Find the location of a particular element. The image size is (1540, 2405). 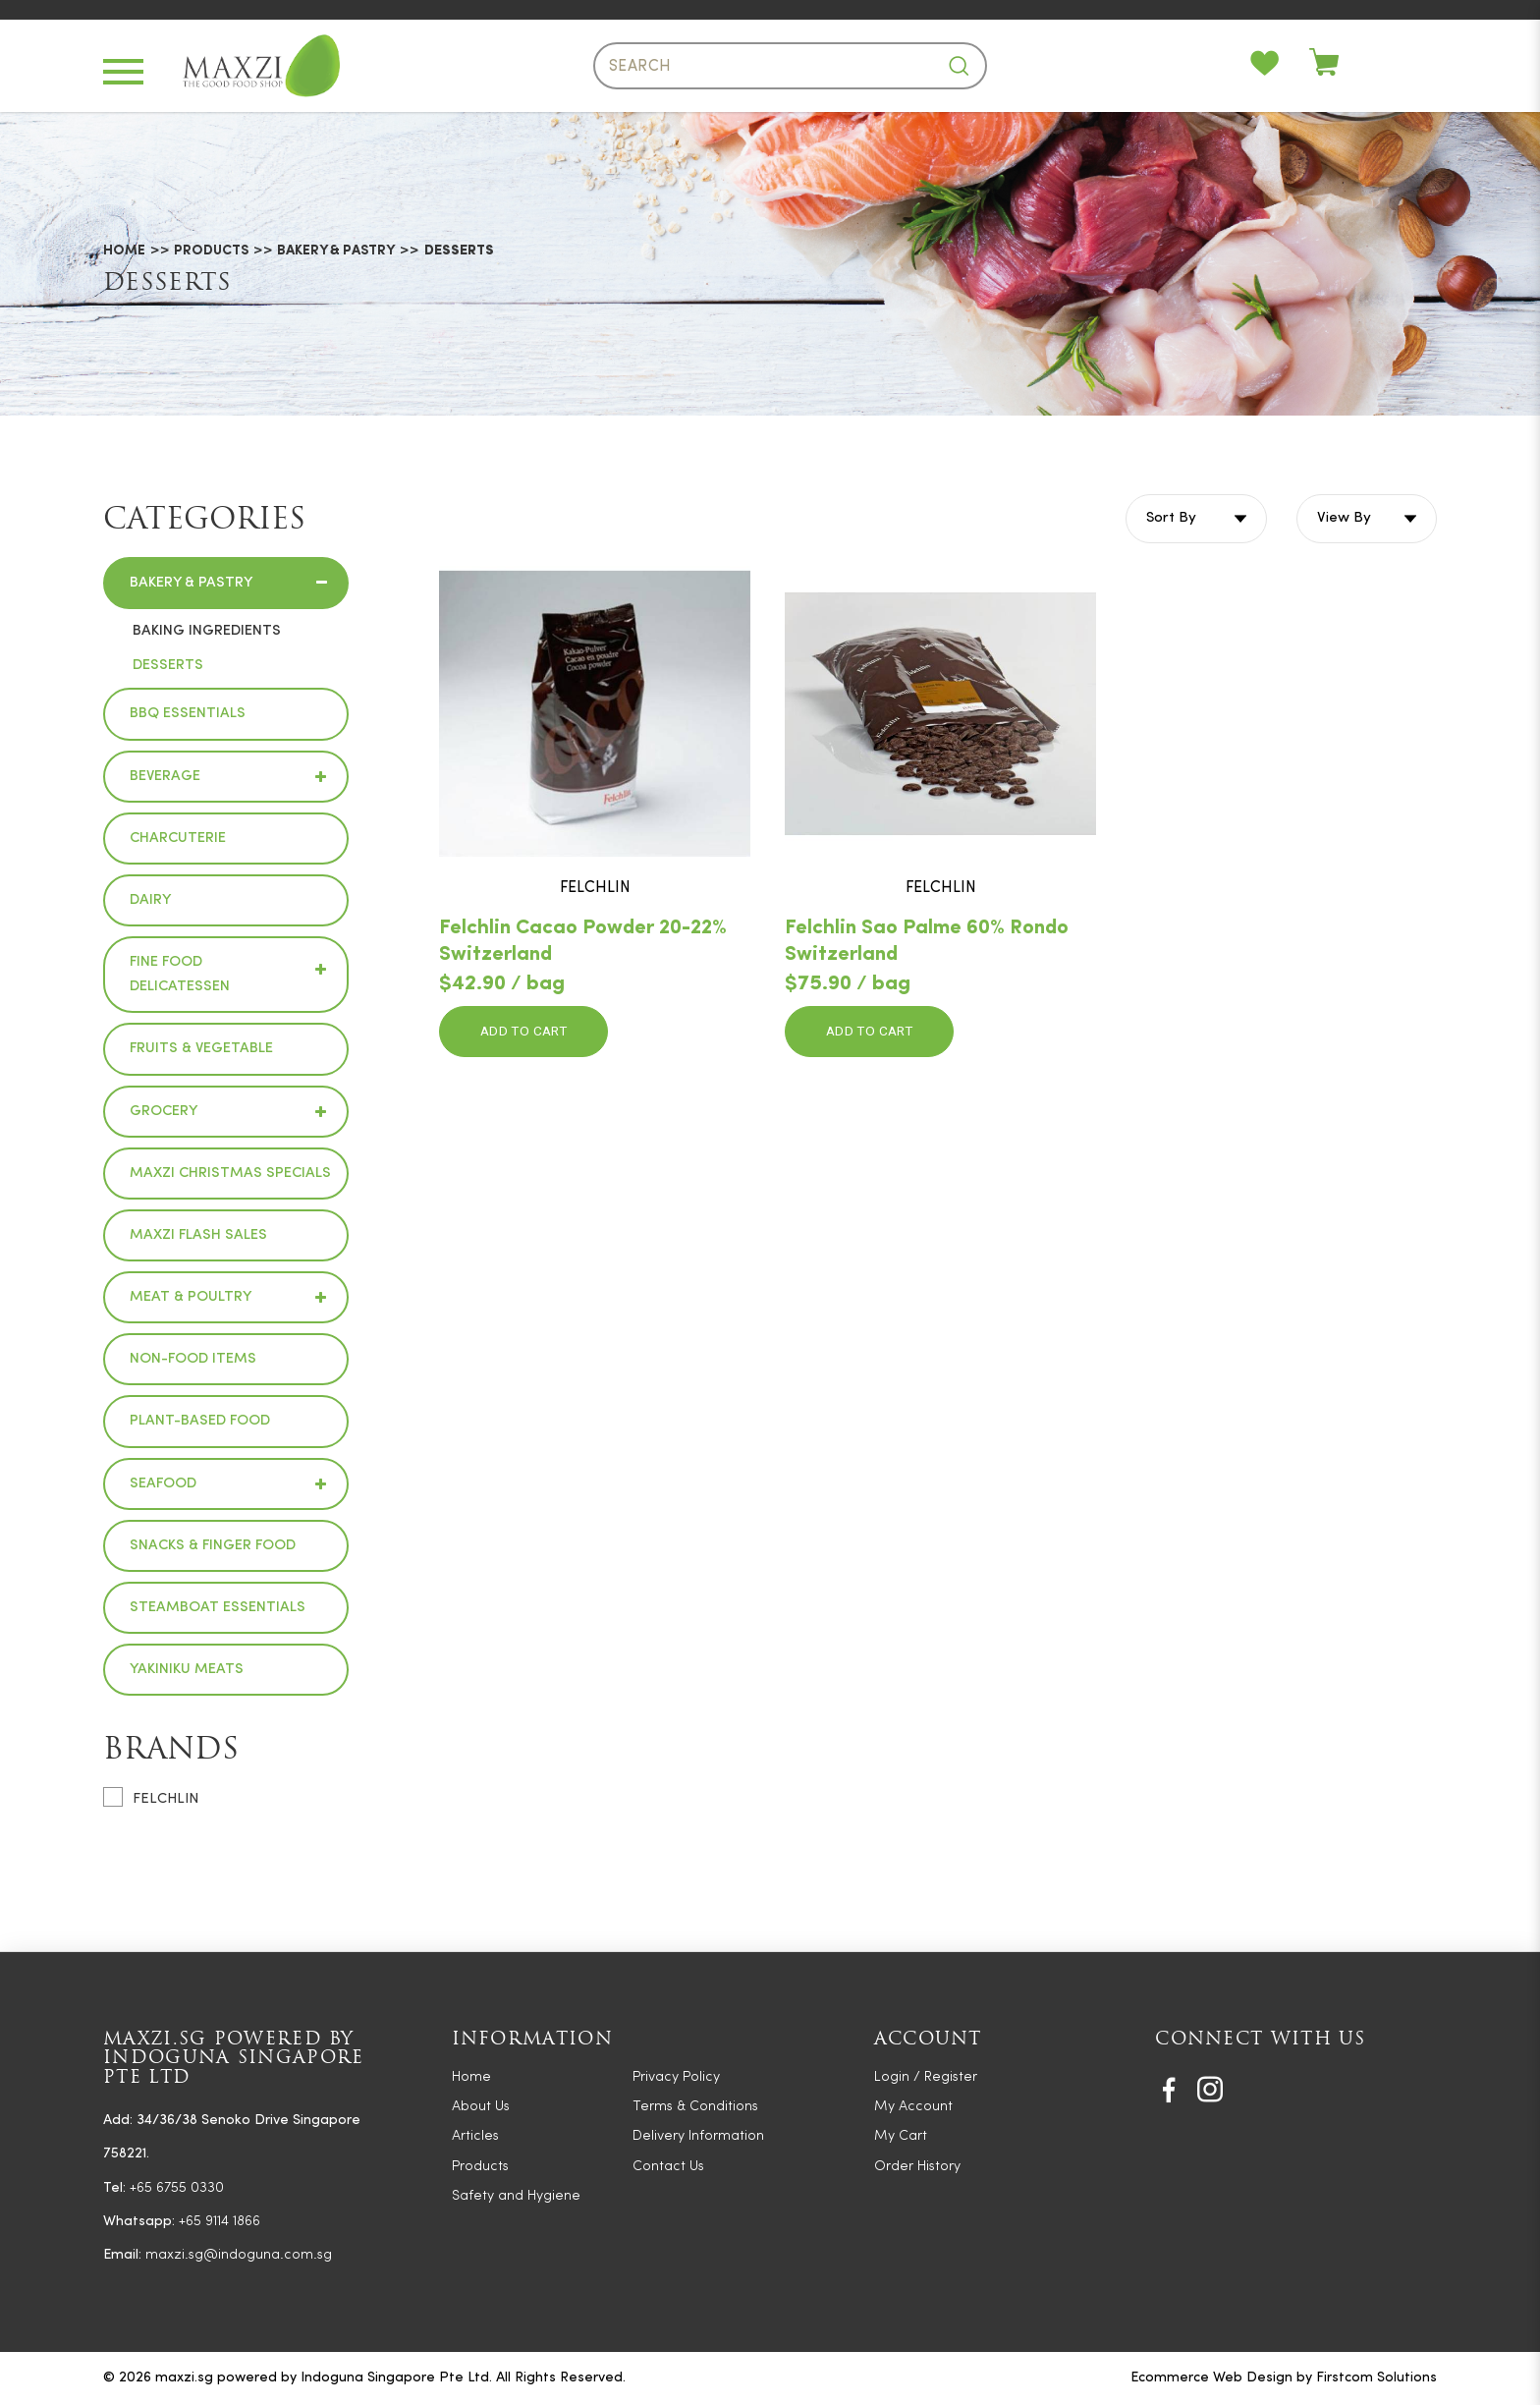

Grocery is located at coordinates (163, 1111).